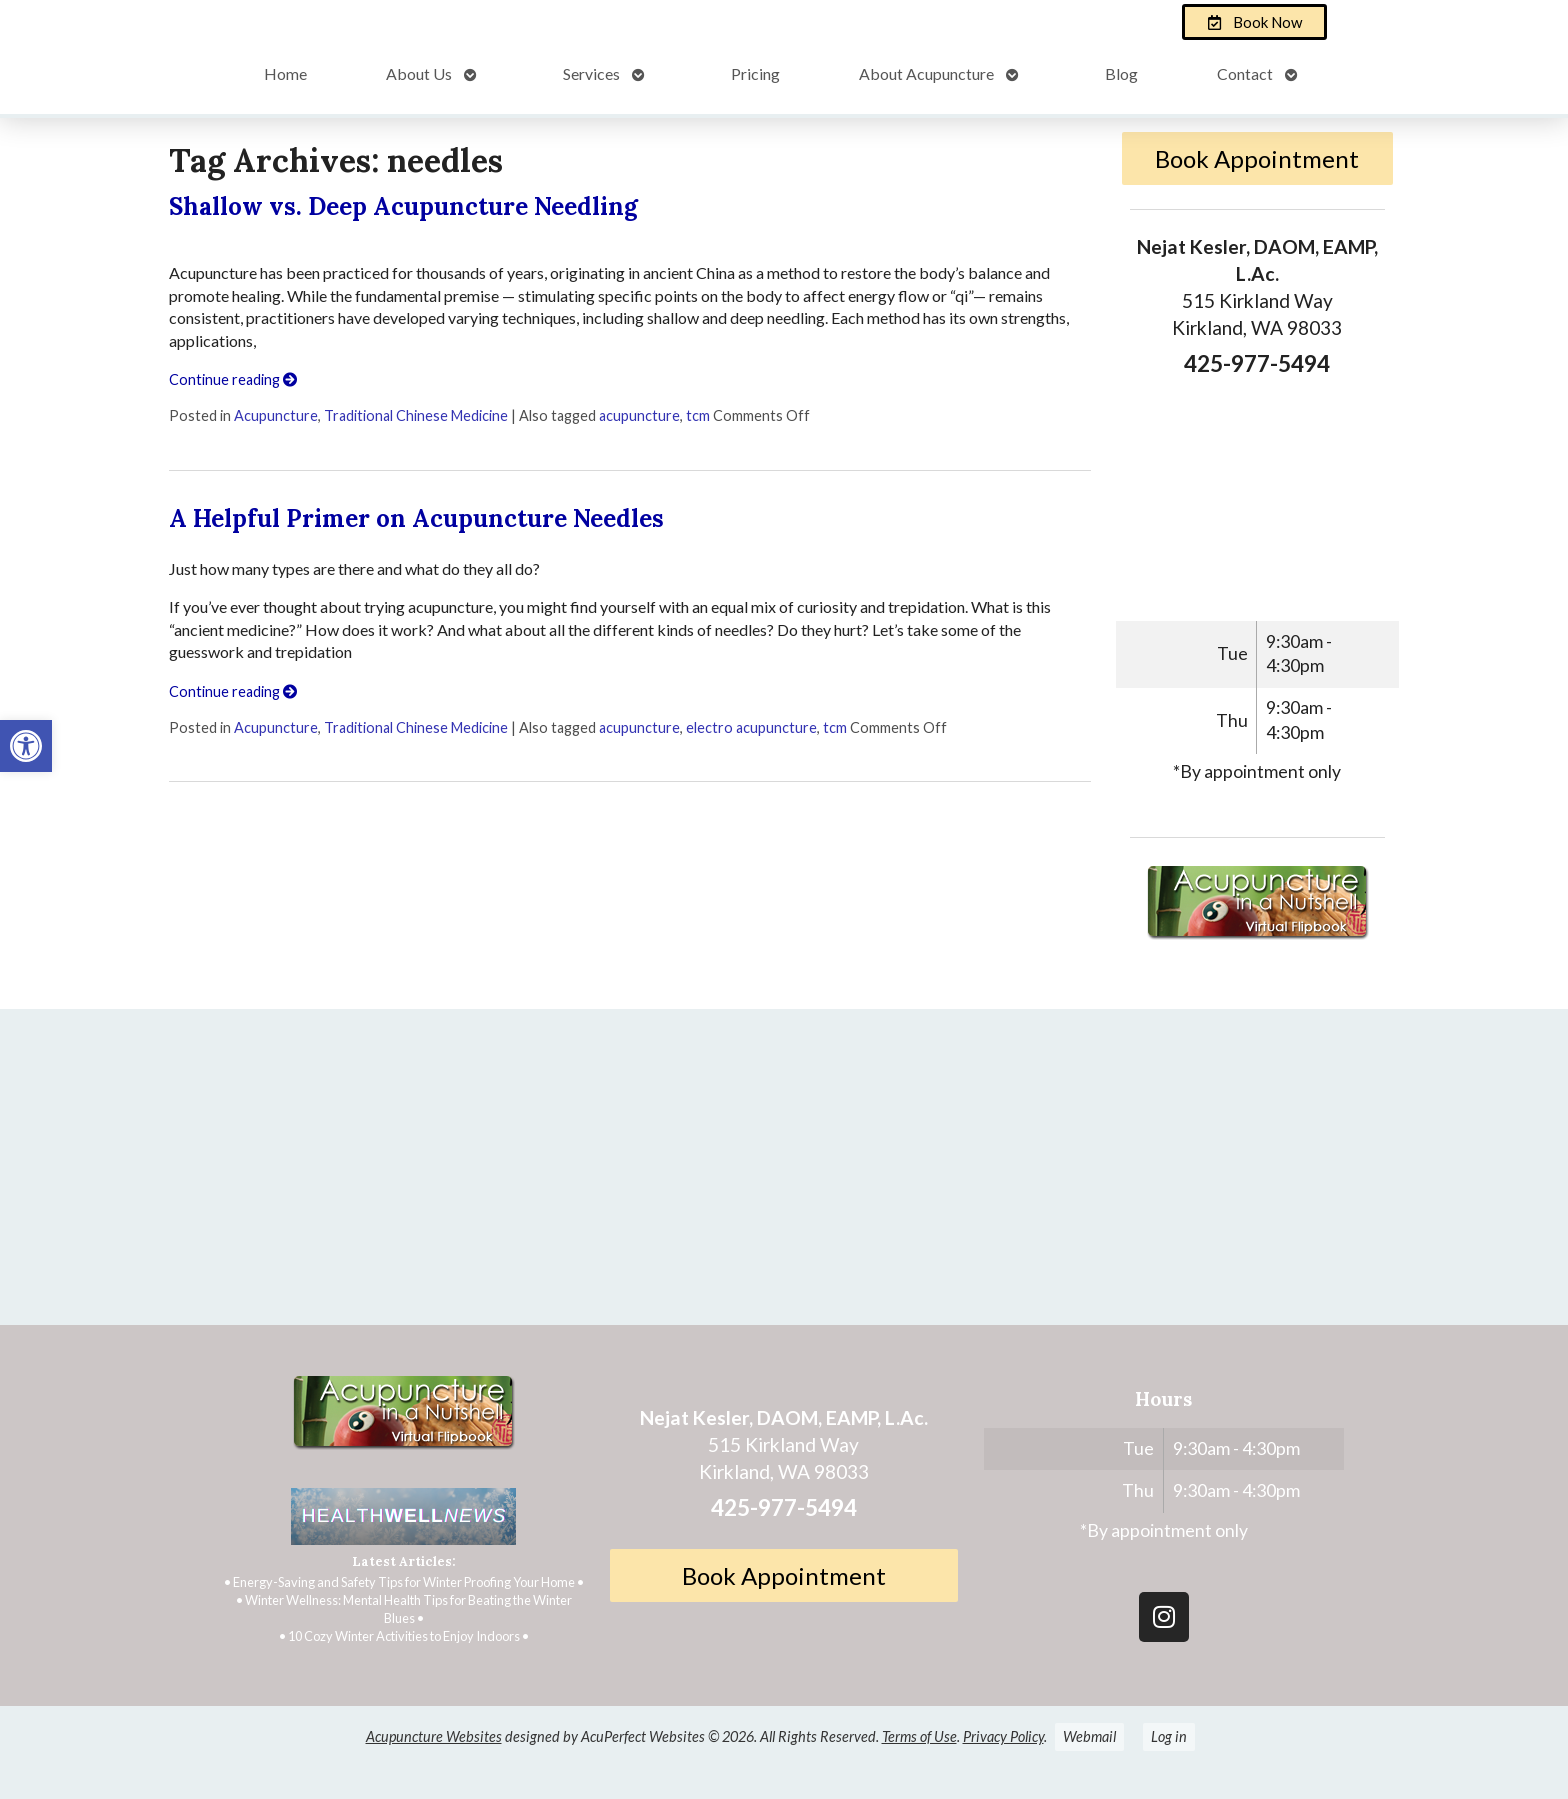 The image size is (1568, 1799). Describe the element at coordinates (1169, 1736) in the screenshot. I see `Log in [link]` at that location.